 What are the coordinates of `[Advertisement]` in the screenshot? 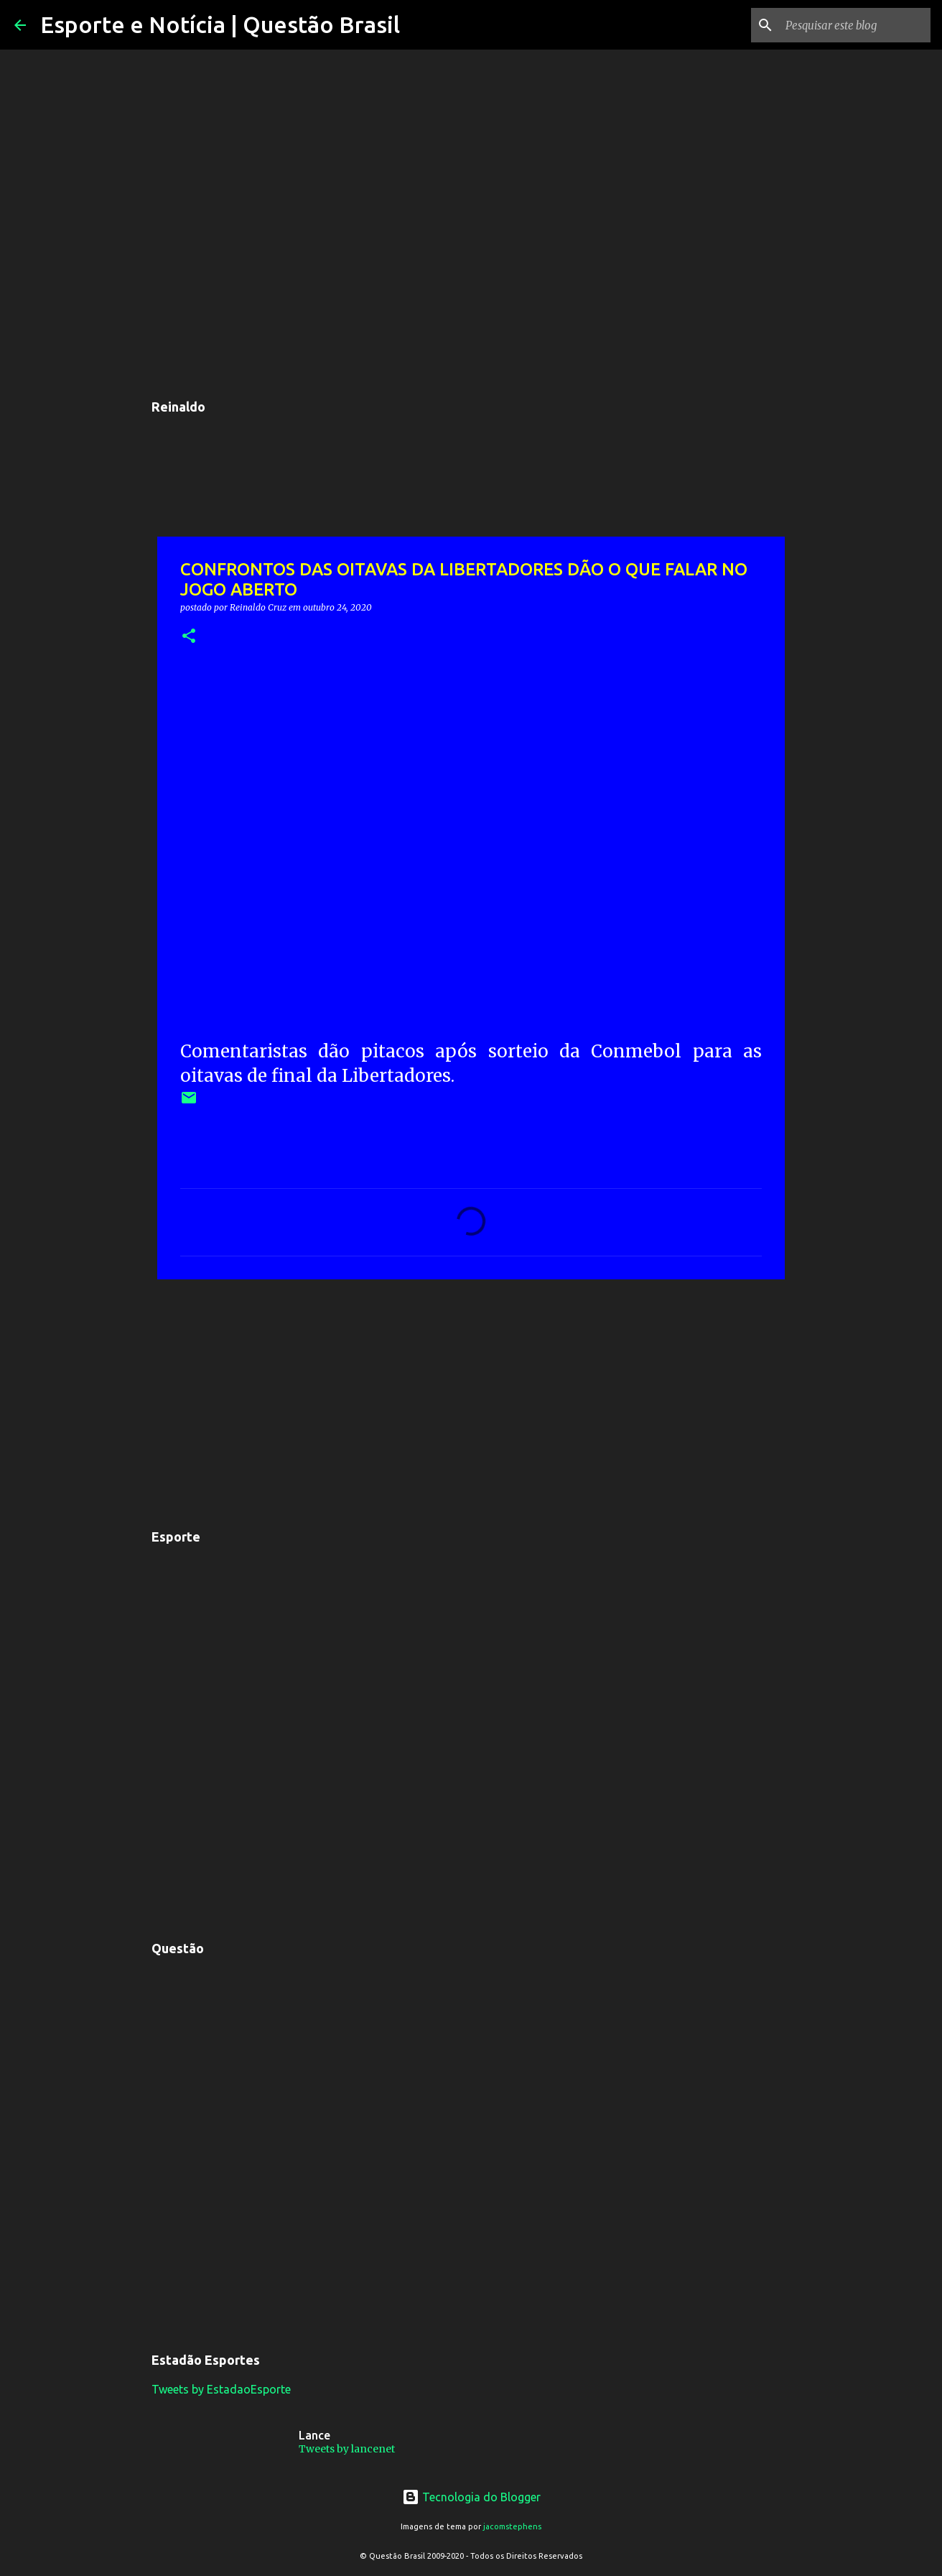 It's located at (471, 1401).